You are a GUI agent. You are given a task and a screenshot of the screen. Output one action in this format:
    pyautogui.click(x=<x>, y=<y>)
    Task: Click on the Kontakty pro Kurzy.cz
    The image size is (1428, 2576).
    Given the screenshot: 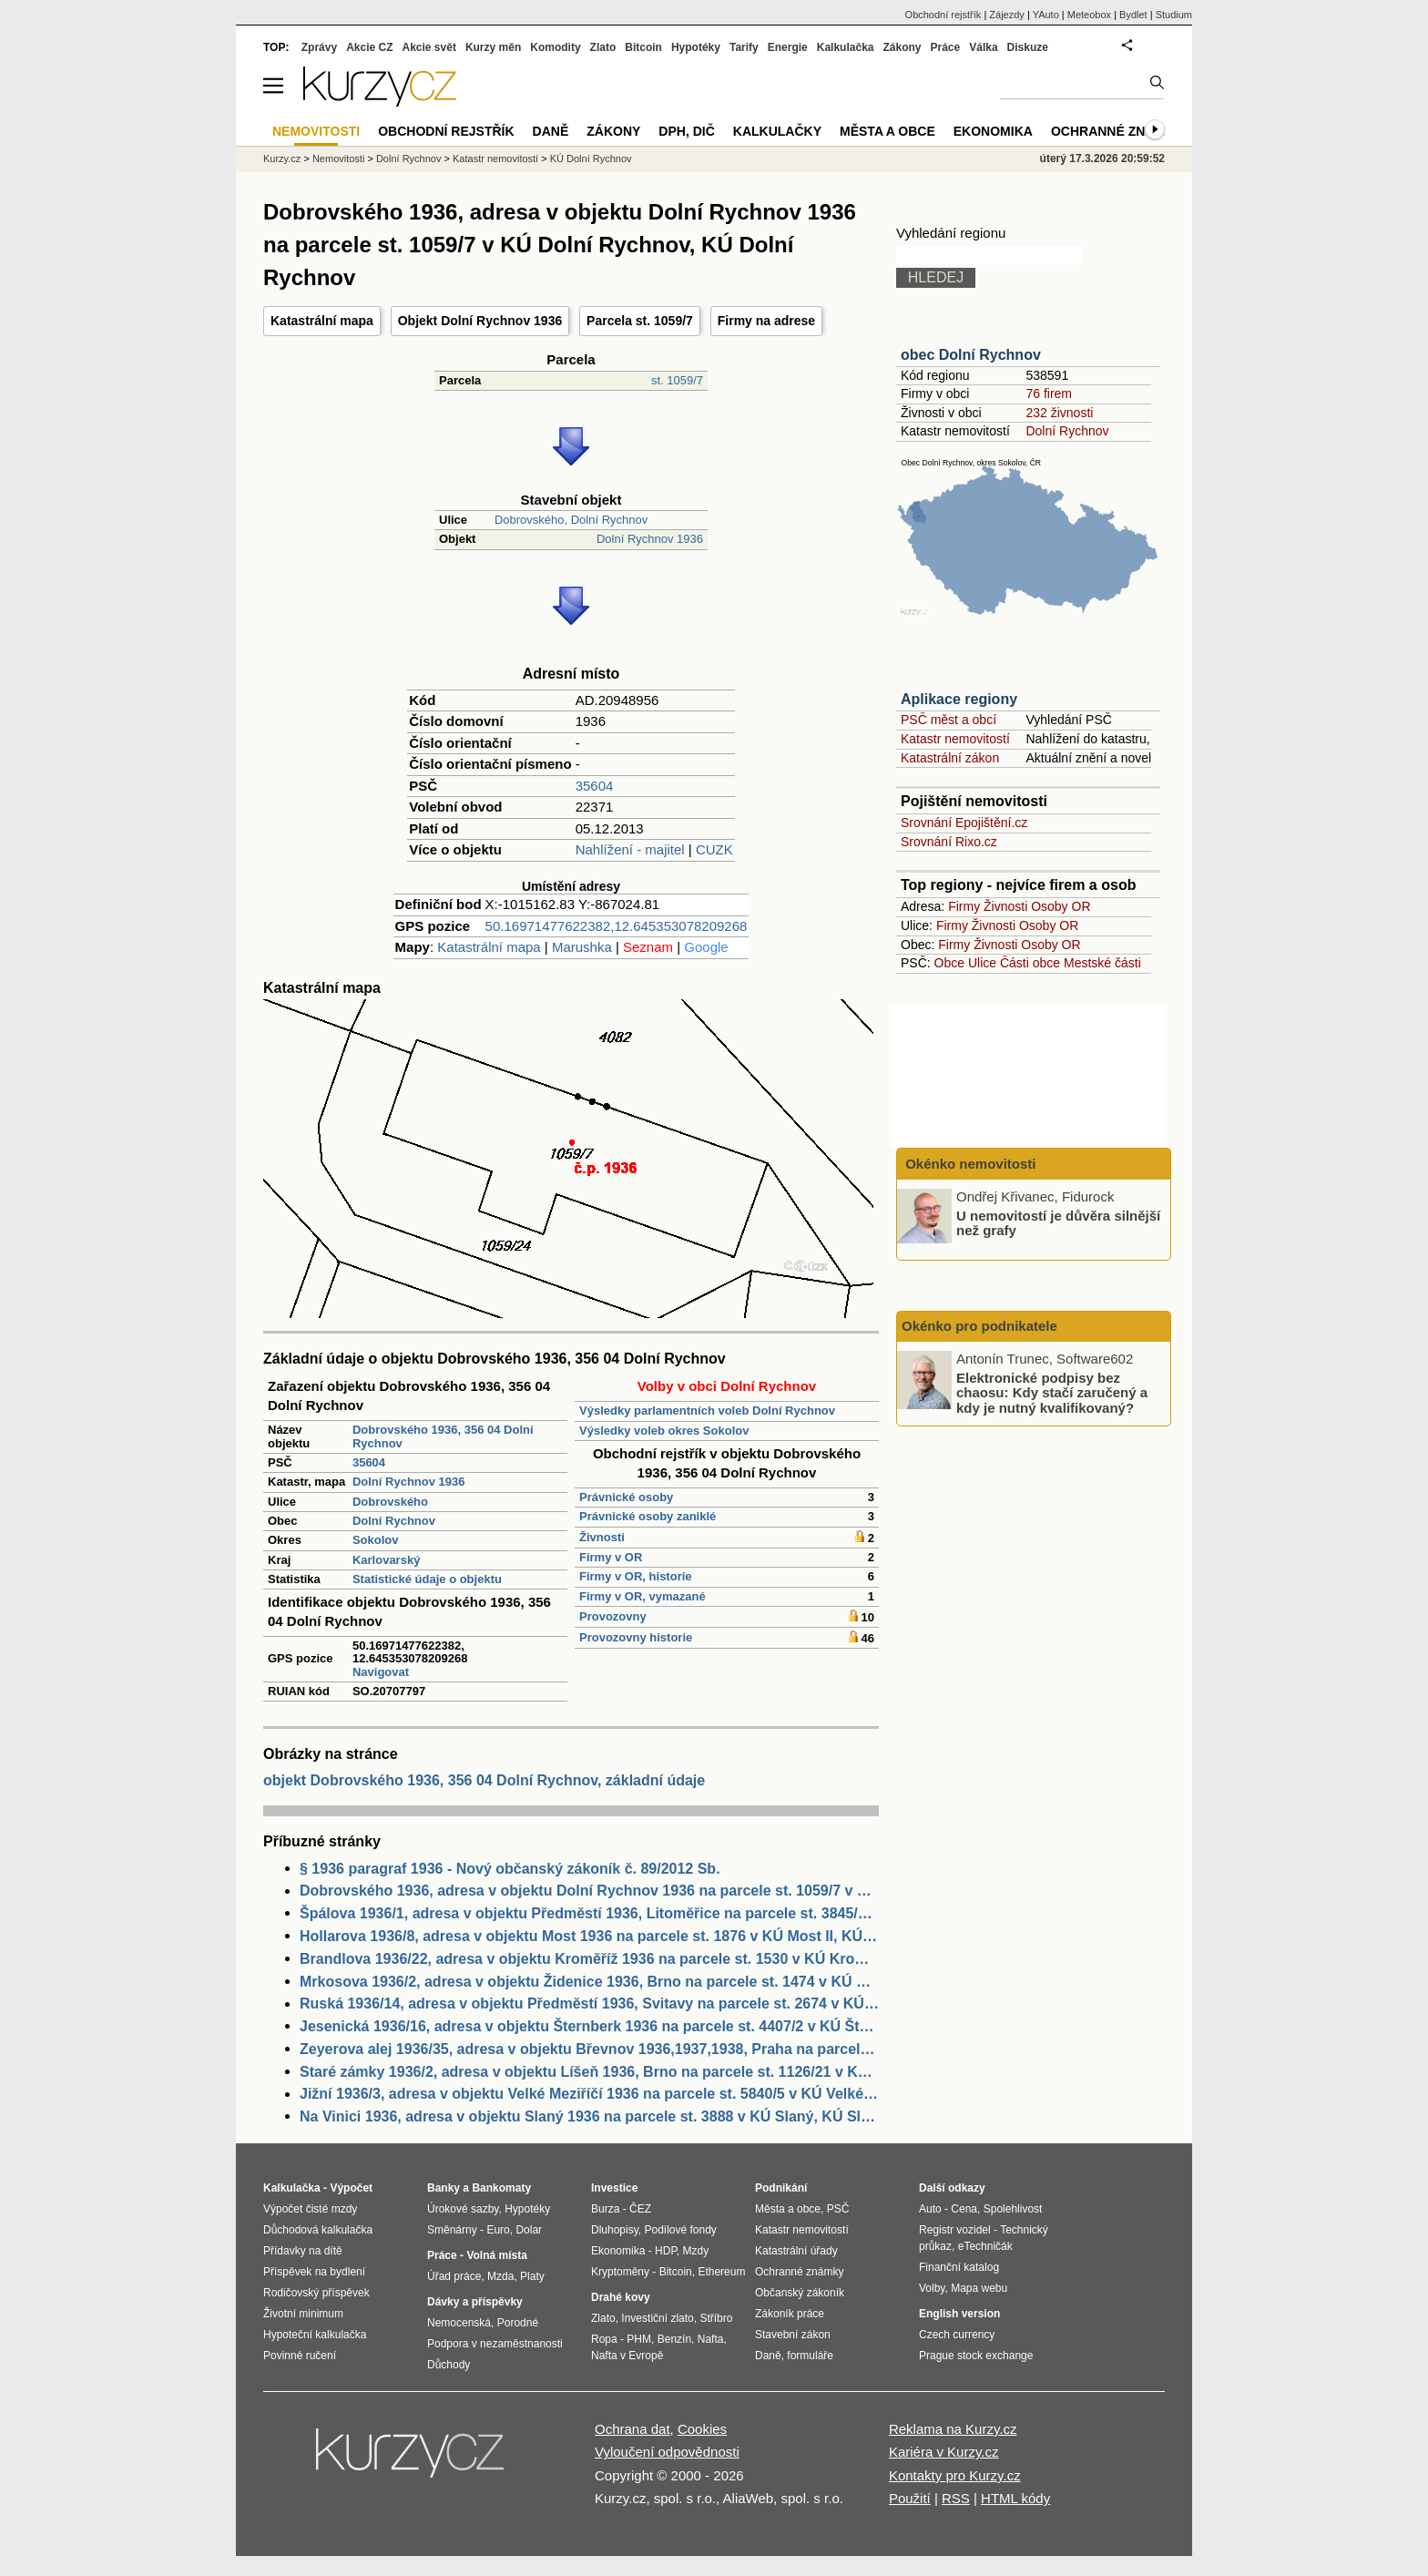 What is the action you would take?
    pyautogui.click(x=955, y=2475)
    